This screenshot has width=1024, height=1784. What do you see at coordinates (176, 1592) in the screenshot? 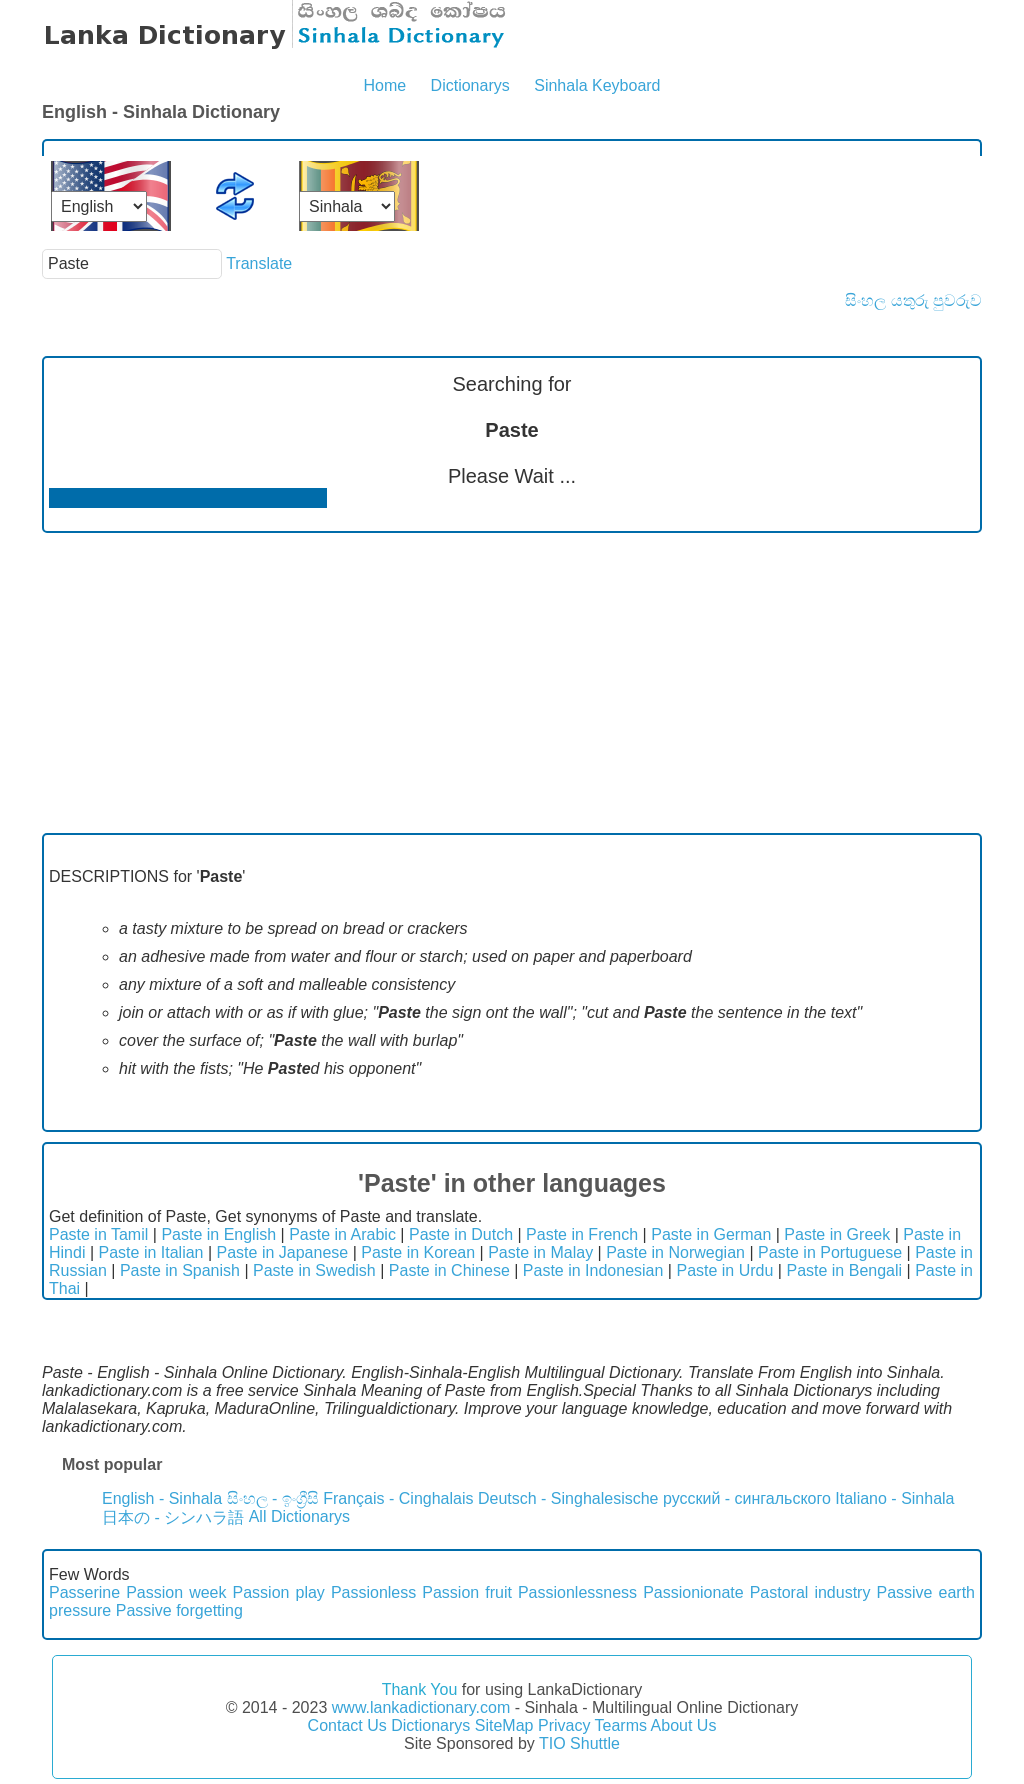
I see `Passion week` at bounding box center [176, 1592].